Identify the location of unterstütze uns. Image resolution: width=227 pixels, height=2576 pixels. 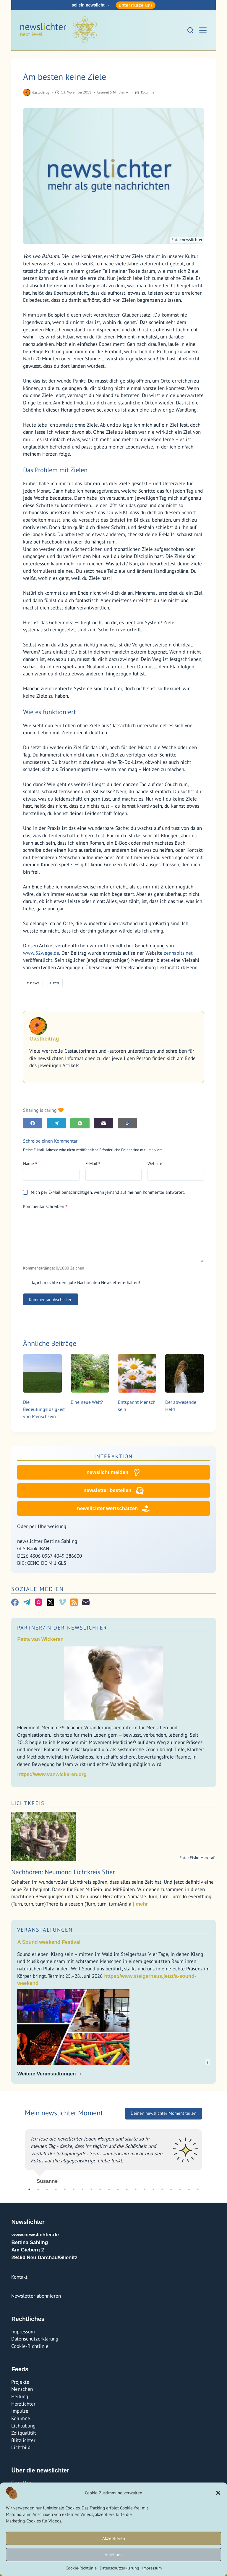
(136, 5).